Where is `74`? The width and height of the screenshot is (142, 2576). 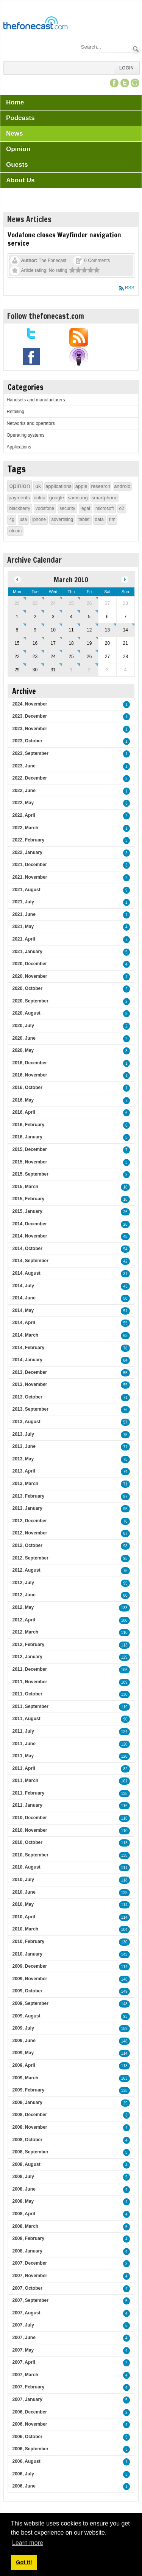 74 is located at coordinates (125, 1472).